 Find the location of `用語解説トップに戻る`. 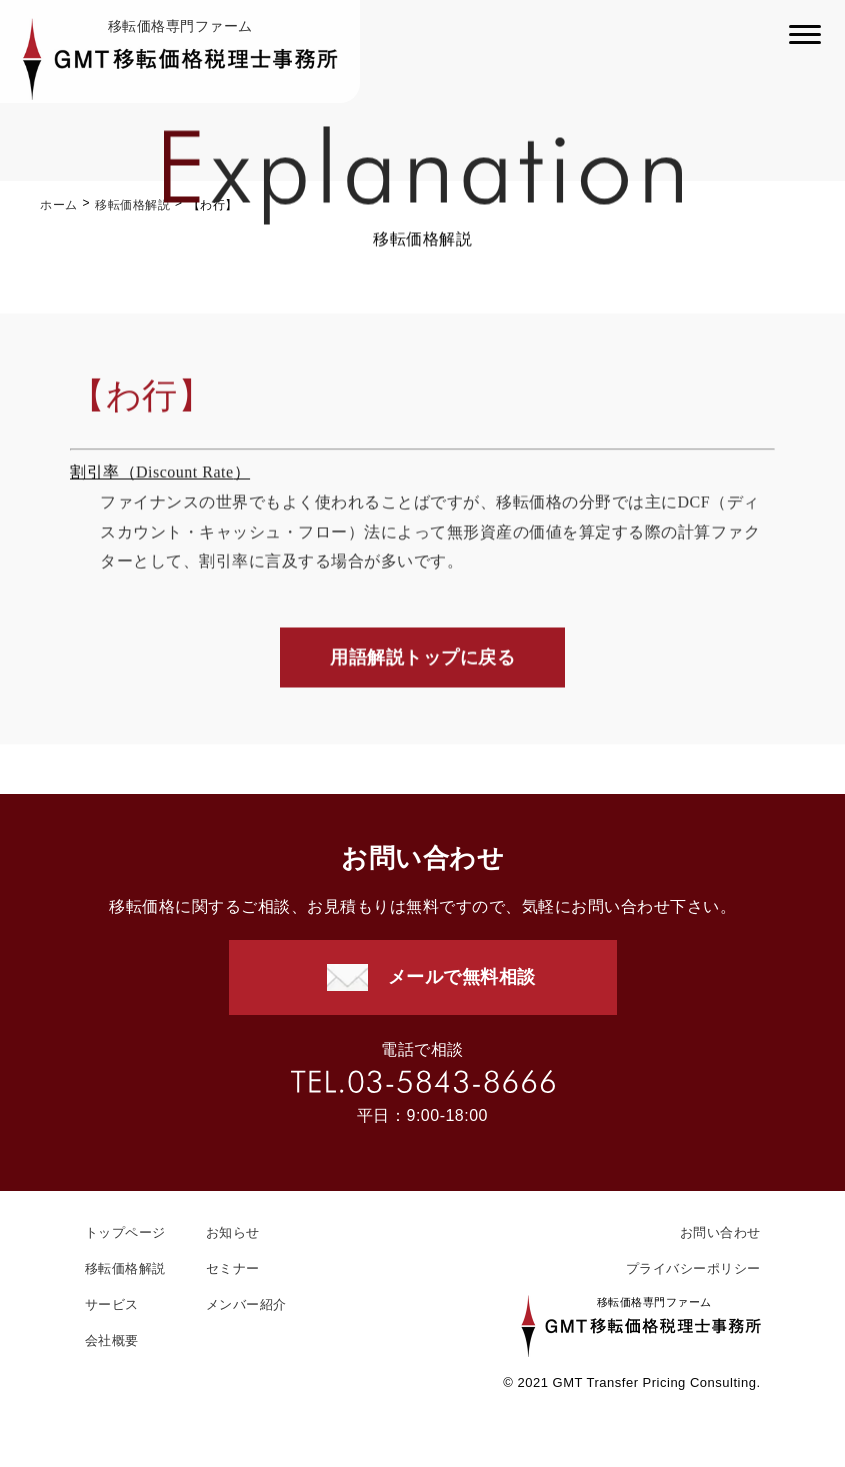

用語解説トップに戻る is located at coordinates (422, 659).